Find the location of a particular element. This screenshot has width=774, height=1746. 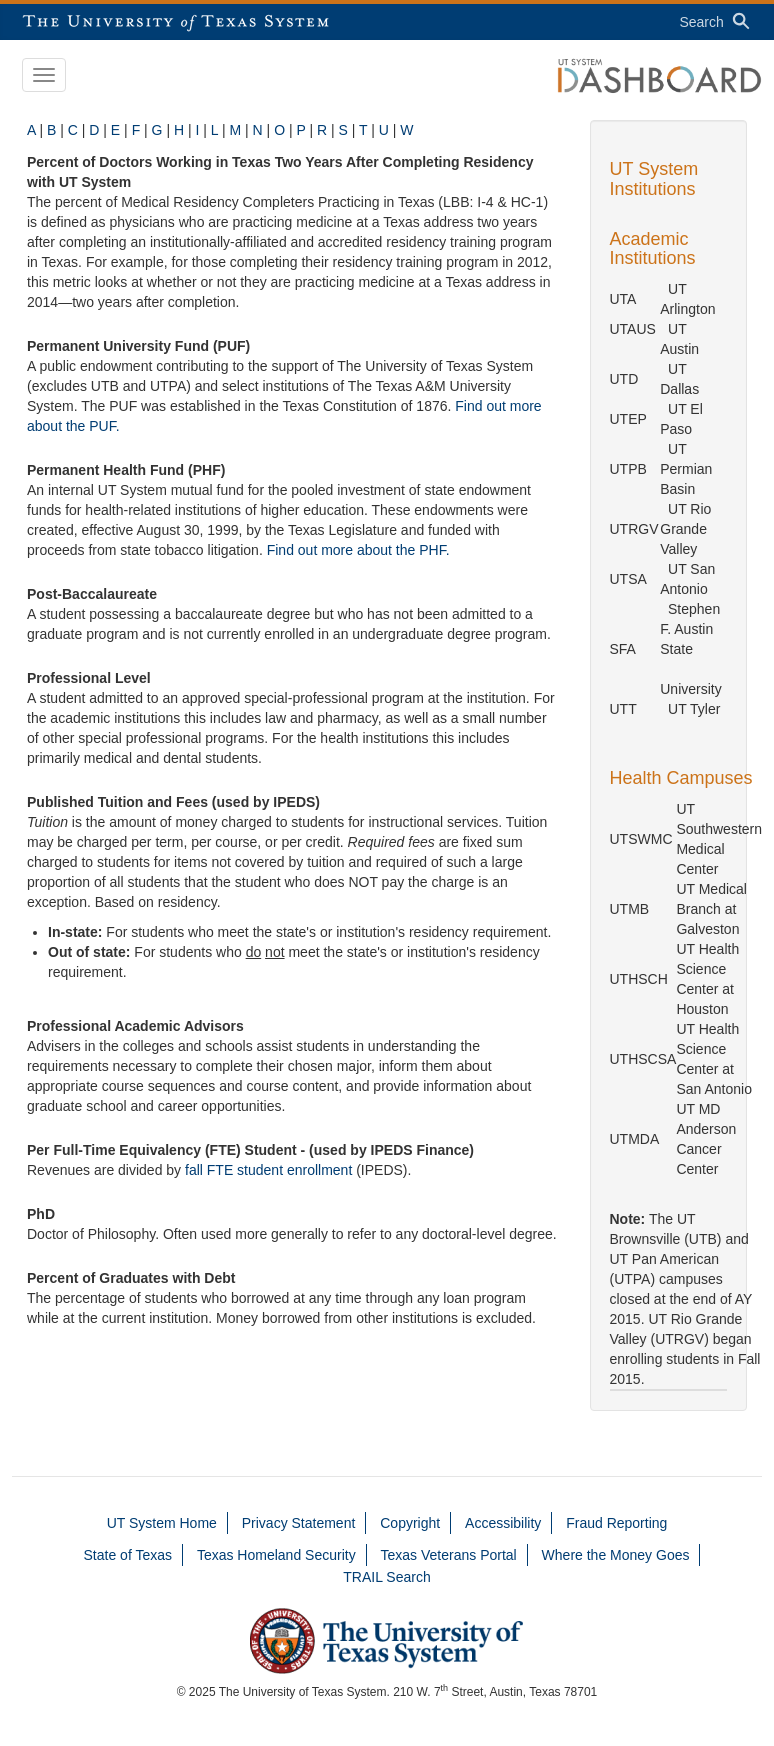

Accessibility is located at coordinates (503, 1523).